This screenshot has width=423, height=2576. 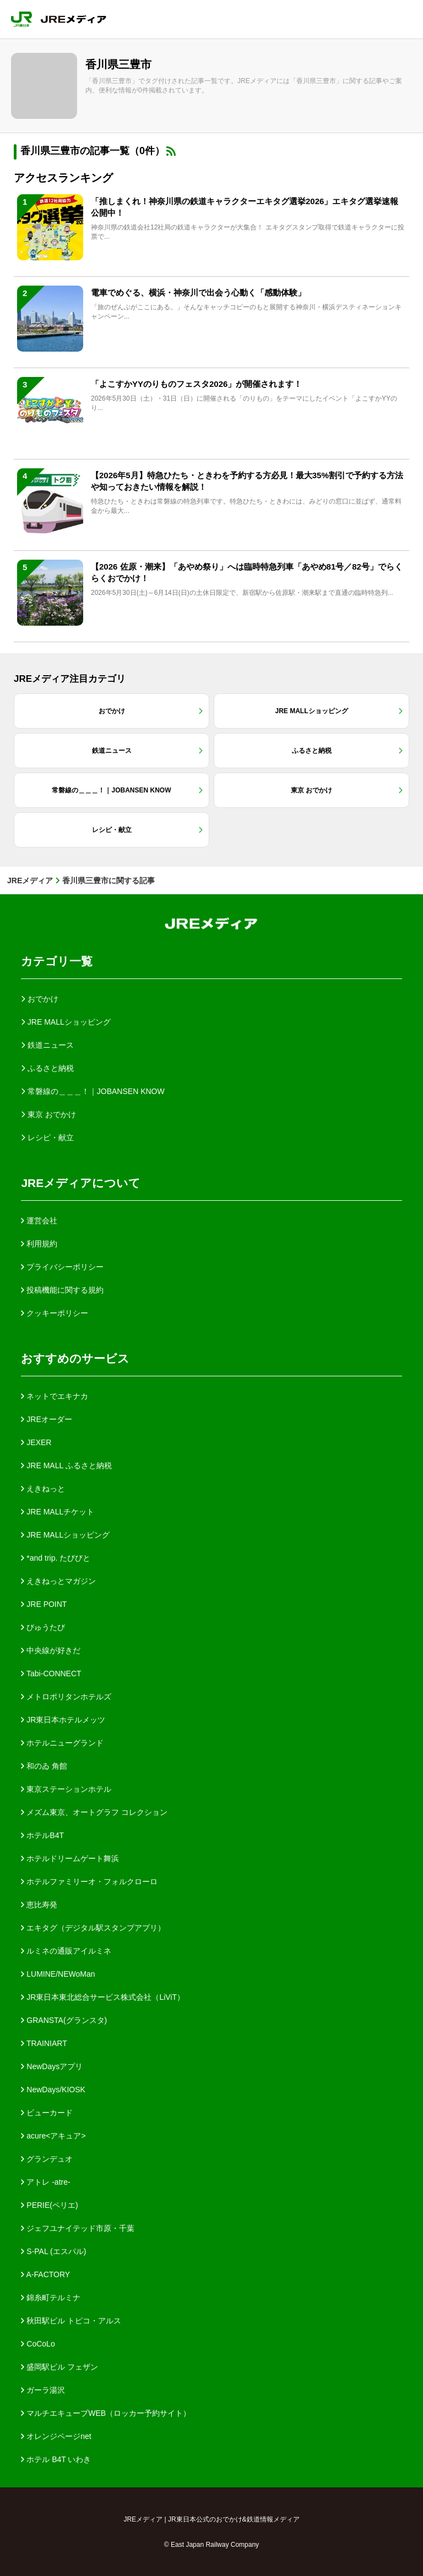 I want to click on NewDaysアプリ, so click(x=52, y=2066).